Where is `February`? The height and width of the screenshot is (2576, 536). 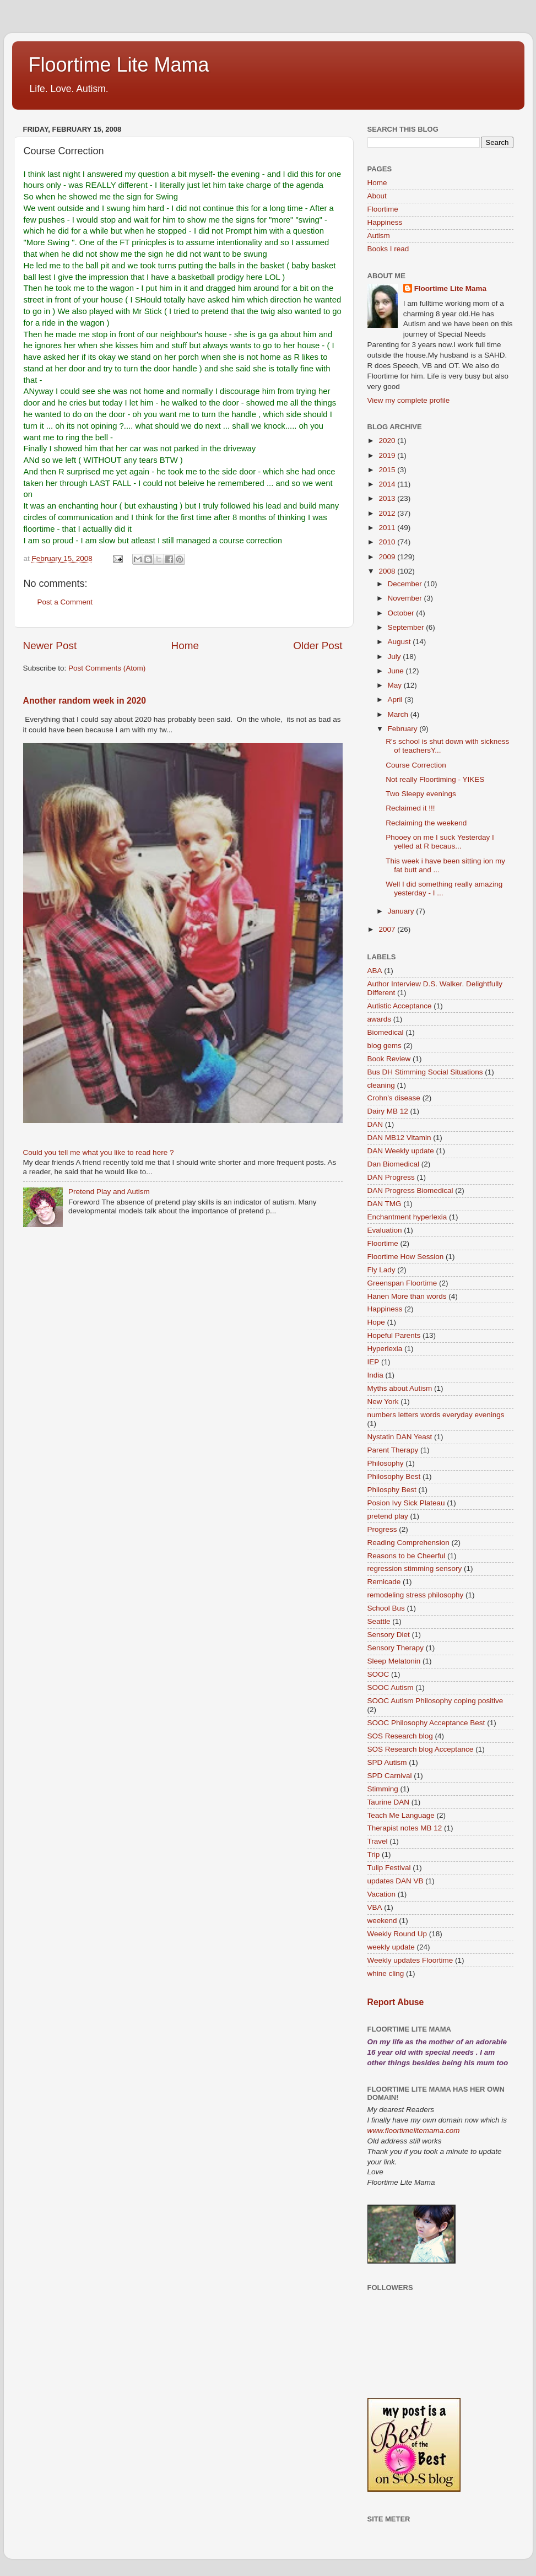
February is located at coordinates (404, 729).